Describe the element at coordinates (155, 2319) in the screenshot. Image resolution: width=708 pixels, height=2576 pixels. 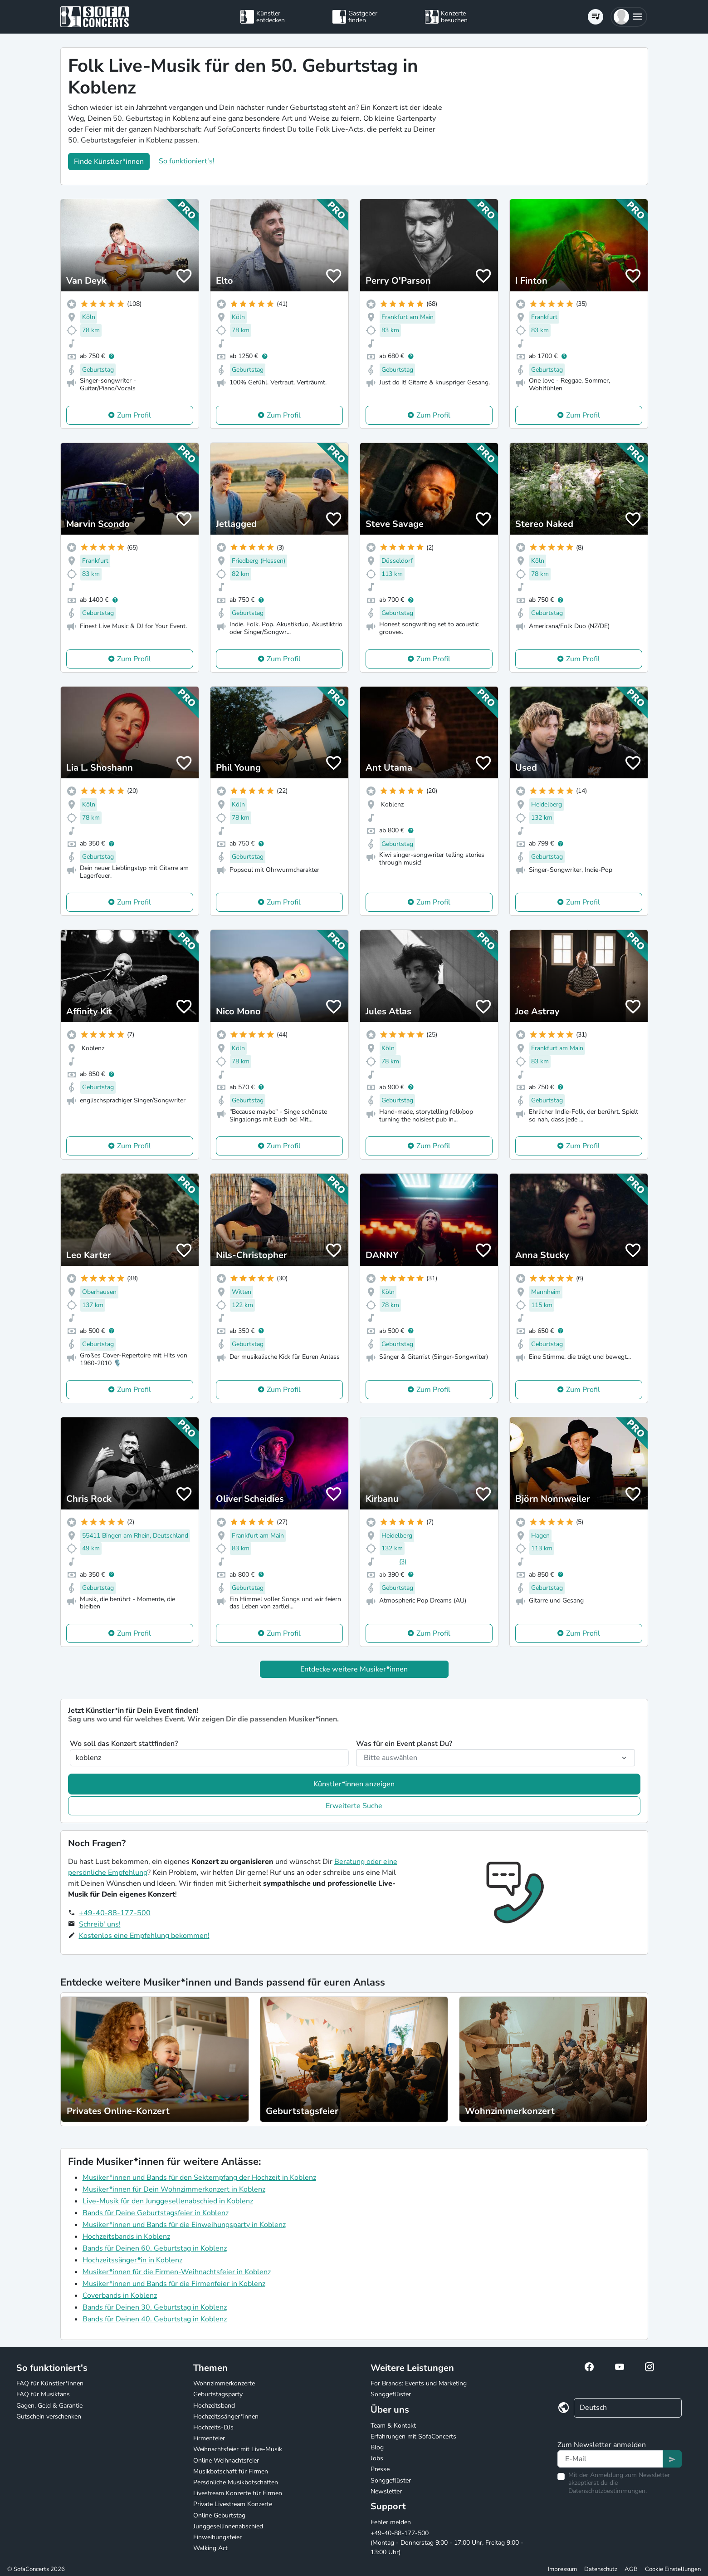
I see `Bands für Deinen 40. Geburtstag in Koblenz` at that location.